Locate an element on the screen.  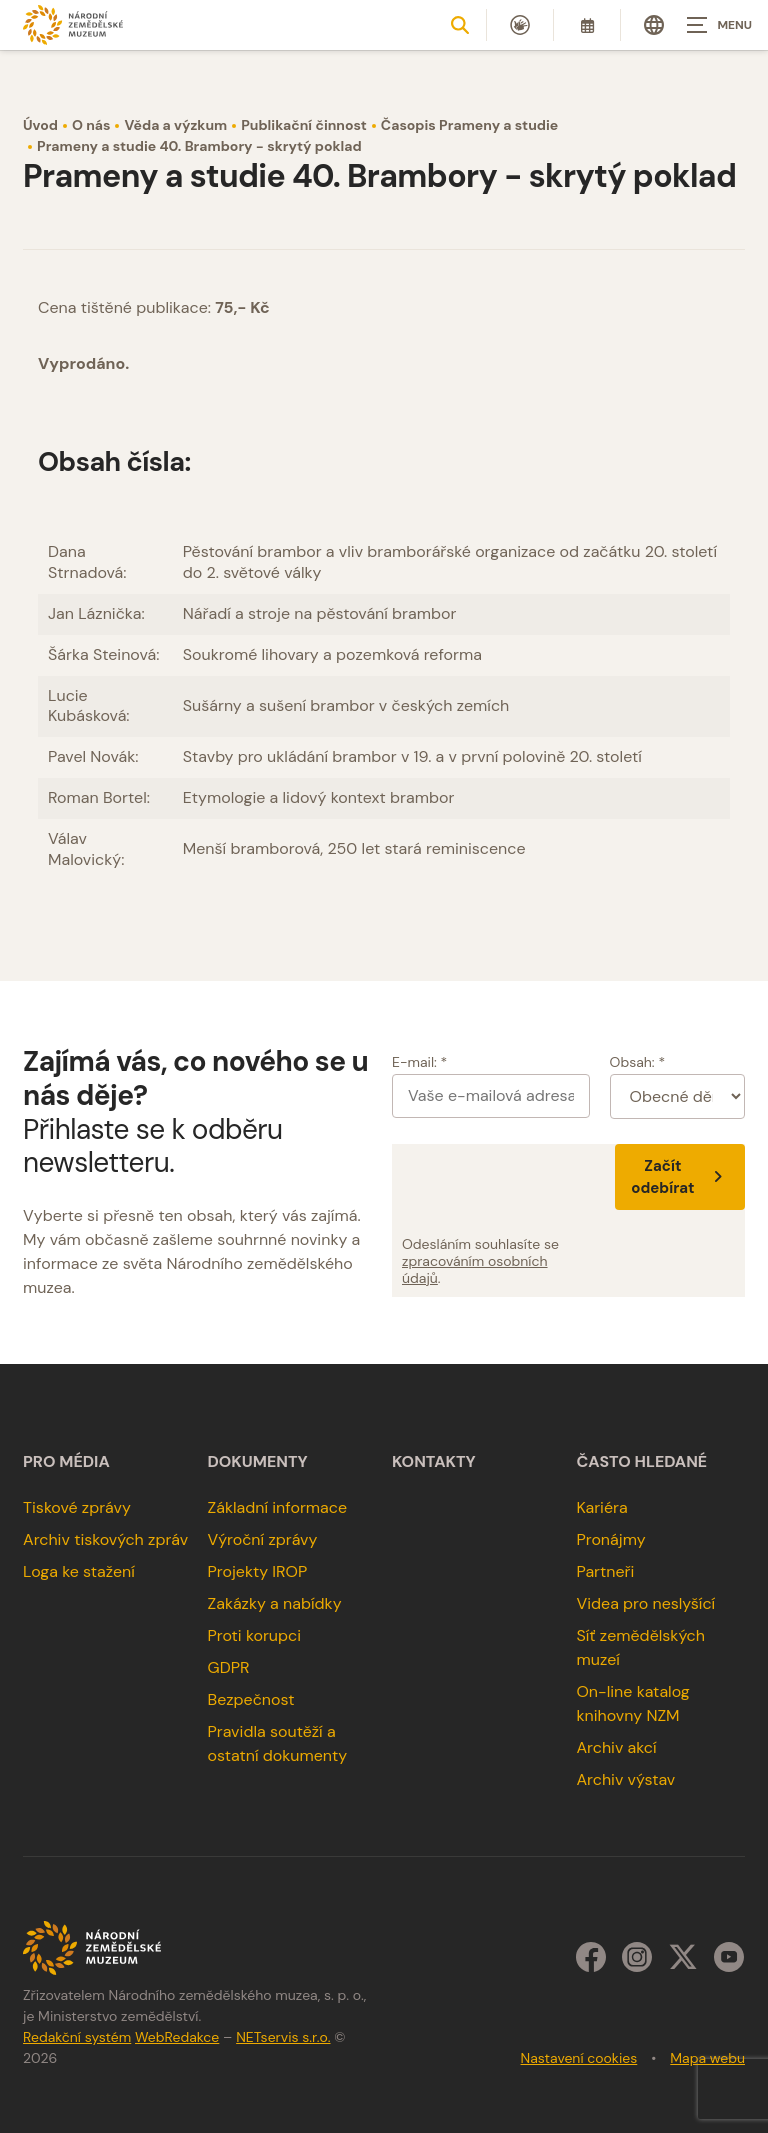
Tiskové zprávy is located at coordinates (77, 1507).